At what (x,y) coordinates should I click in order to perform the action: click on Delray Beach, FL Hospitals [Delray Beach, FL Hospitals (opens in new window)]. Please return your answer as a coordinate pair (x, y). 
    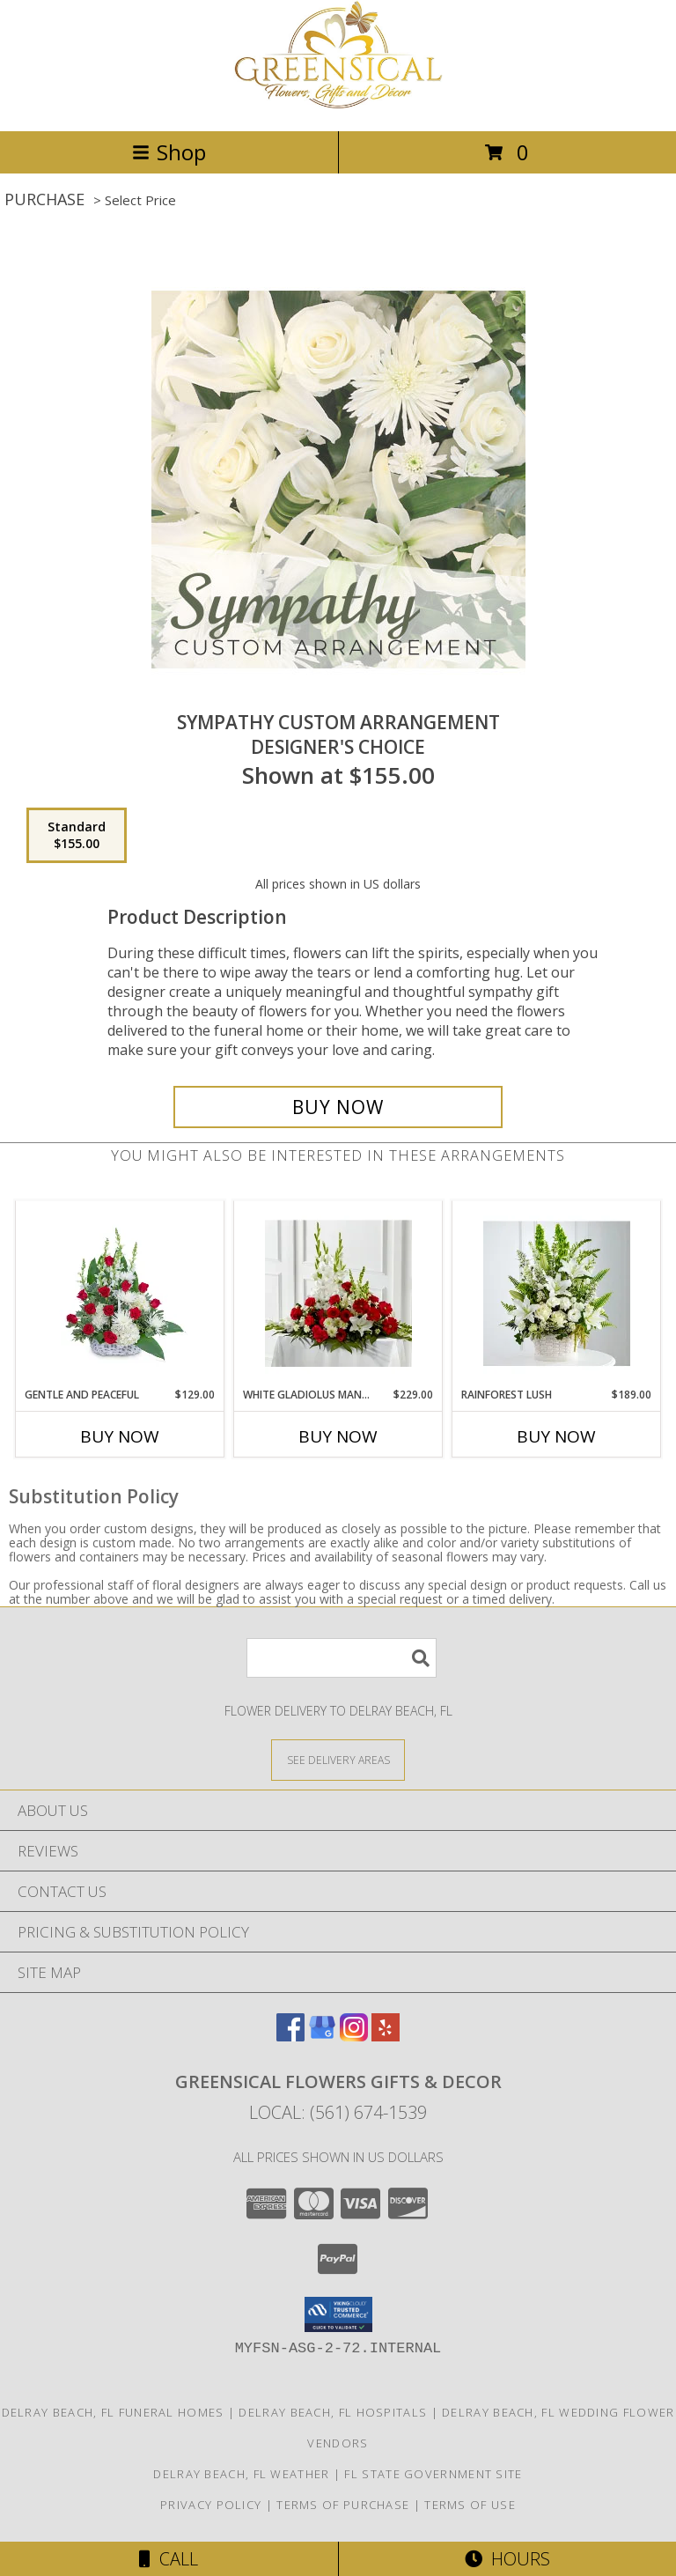
    Looking at the image, I should click on (333, 2412).